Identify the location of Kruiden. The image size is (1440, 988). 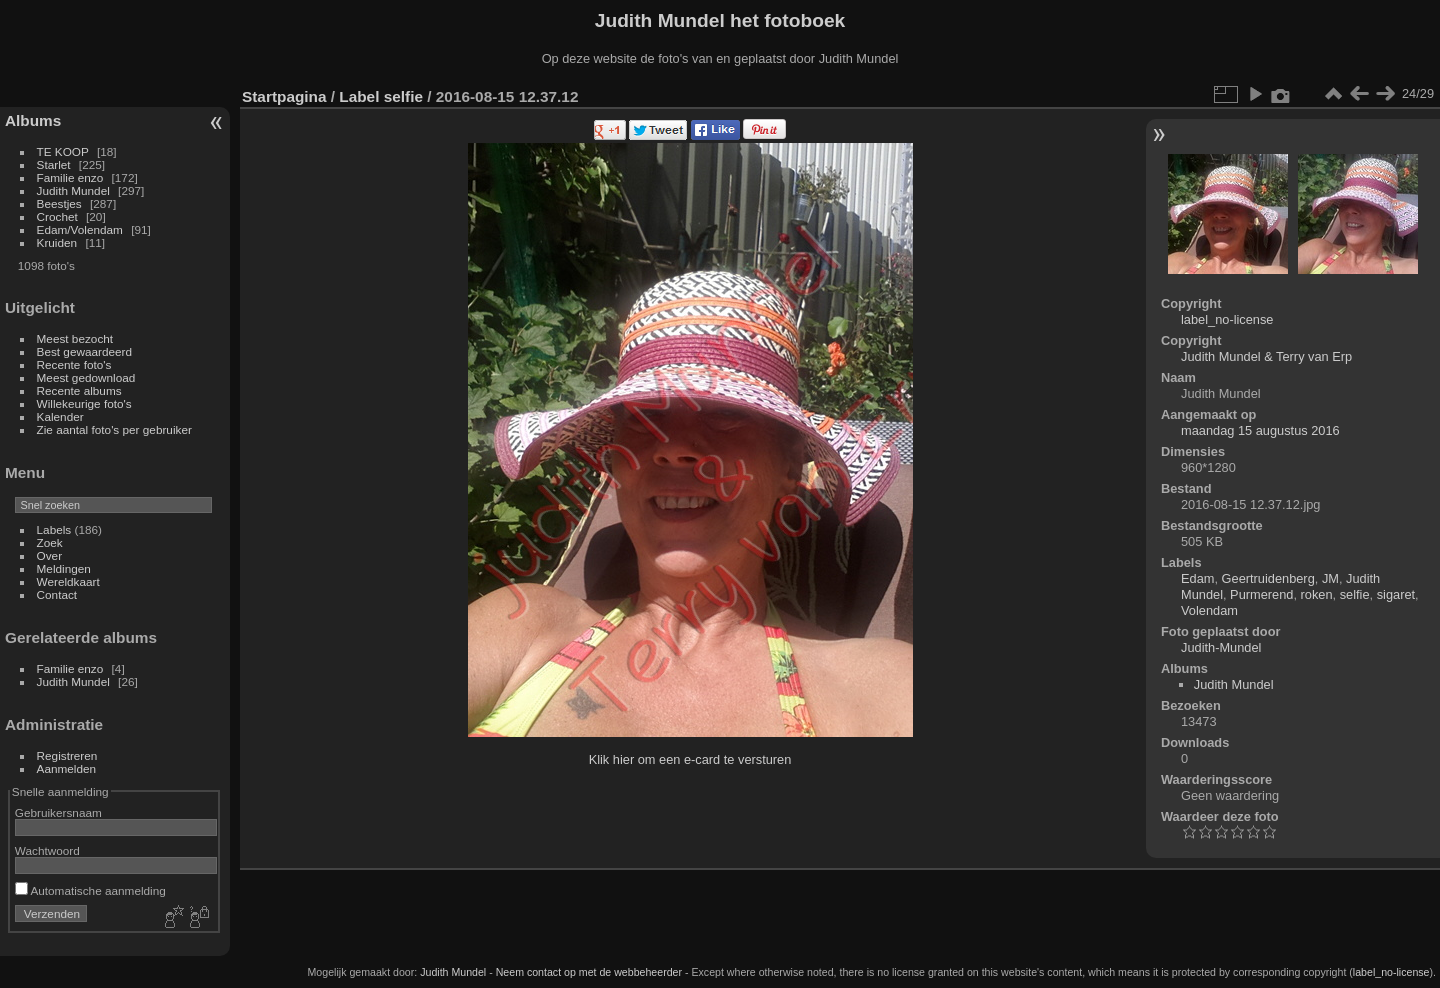
(57, 242).